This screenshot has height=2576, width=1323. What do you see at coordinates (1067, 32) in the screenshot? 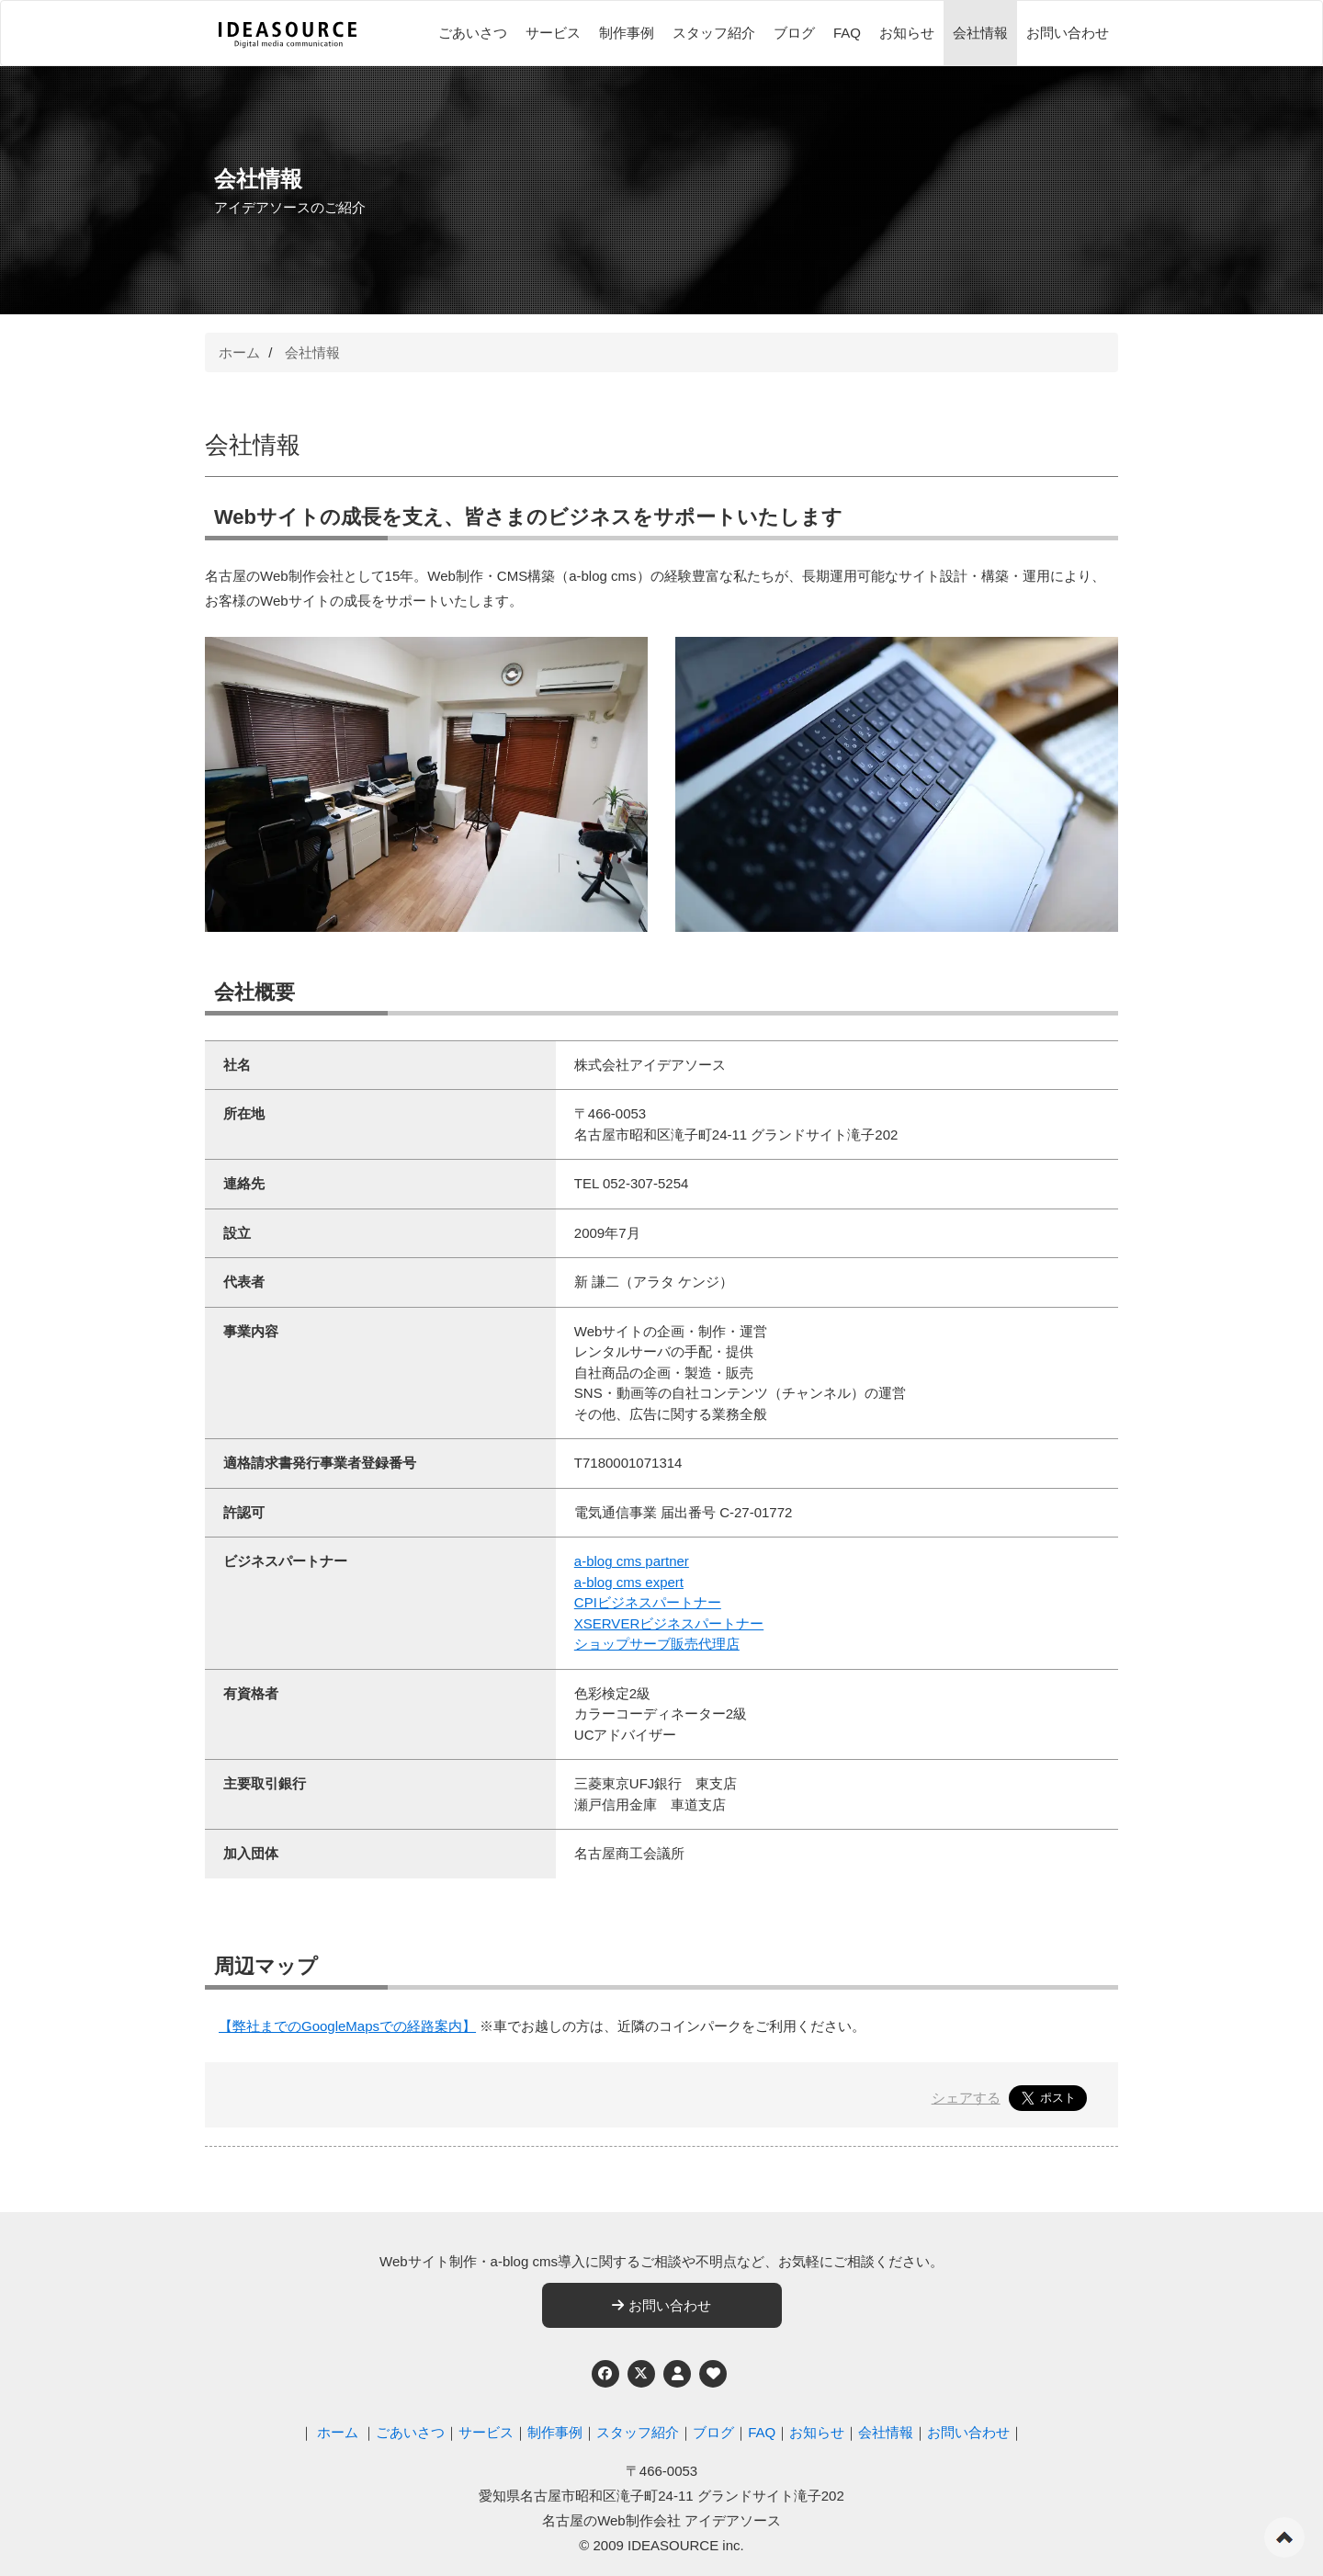
I see `お問い合わせ` at bounding box center [1067, 32].